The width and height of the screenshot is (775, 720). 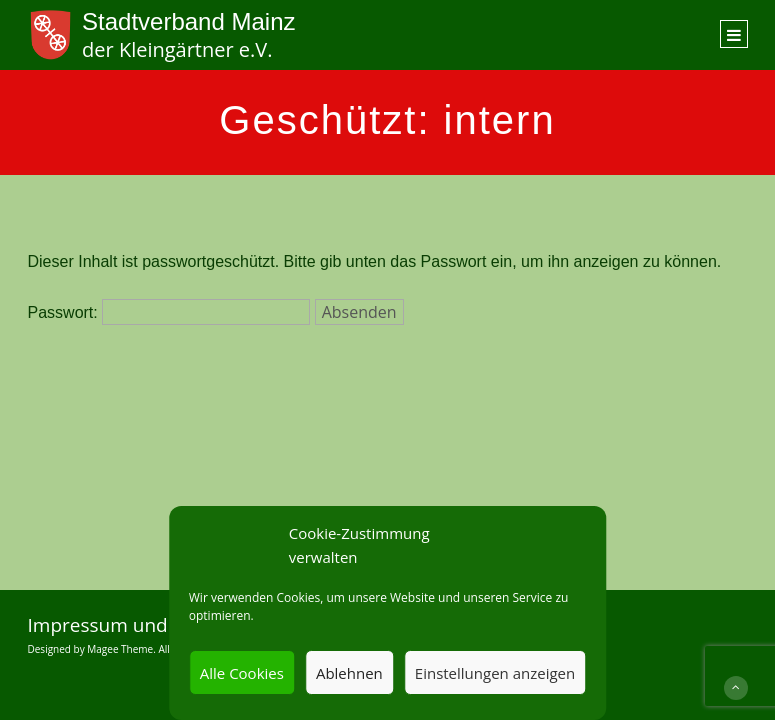 I want to click on Ablehnen, so click(x=349, y=673).